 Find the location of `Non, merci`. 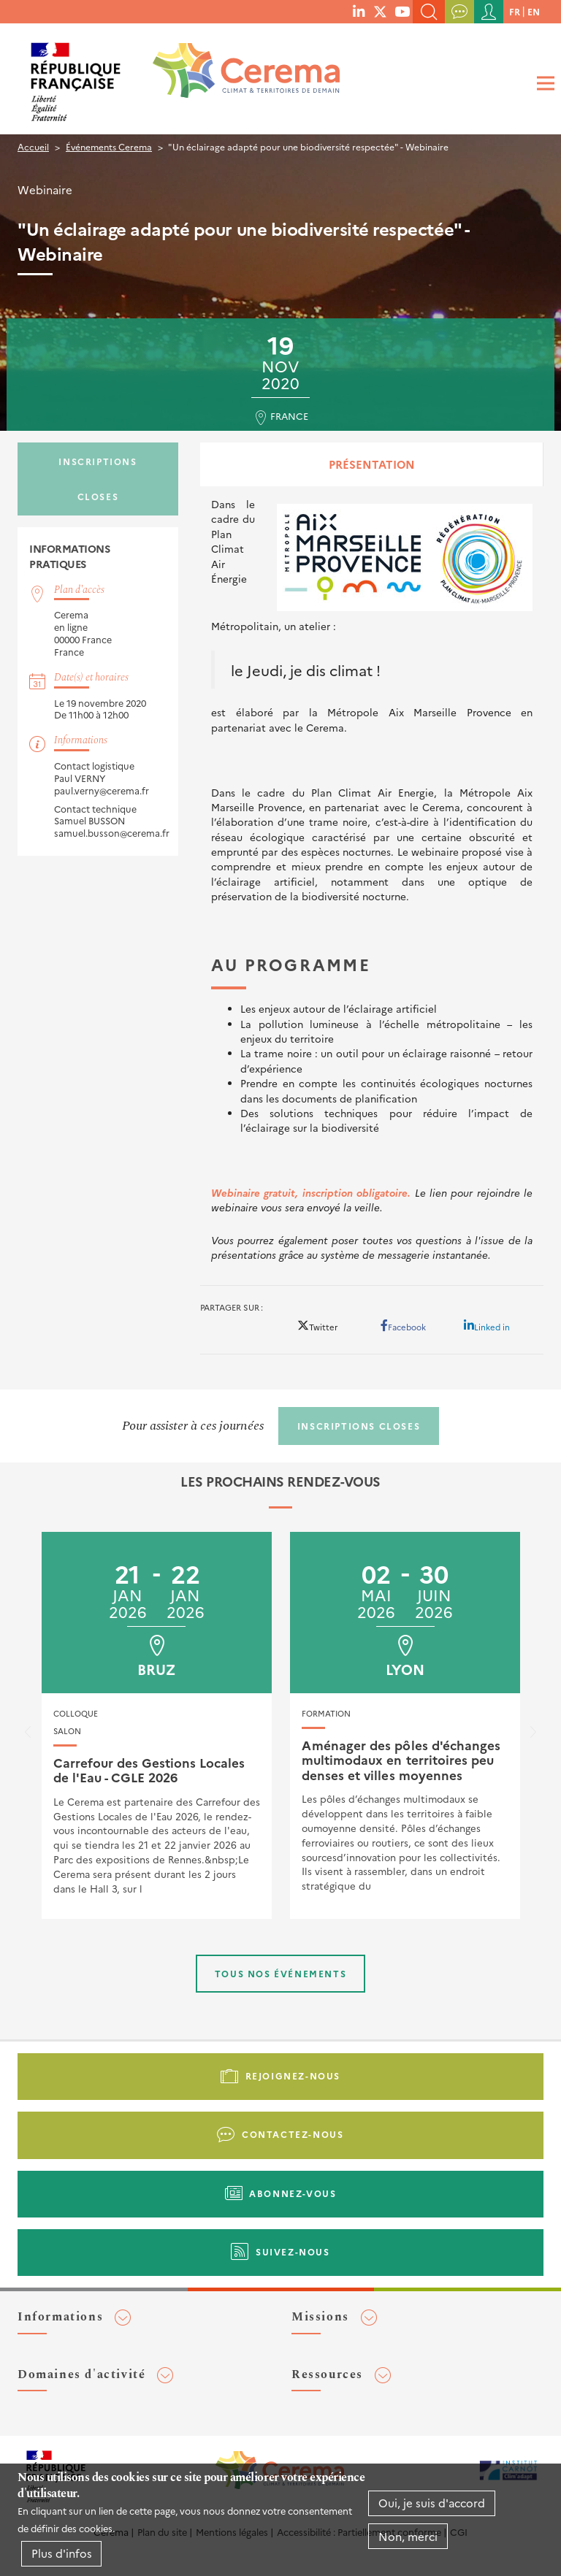

Non, merci is located at coordinates (408, 2536).